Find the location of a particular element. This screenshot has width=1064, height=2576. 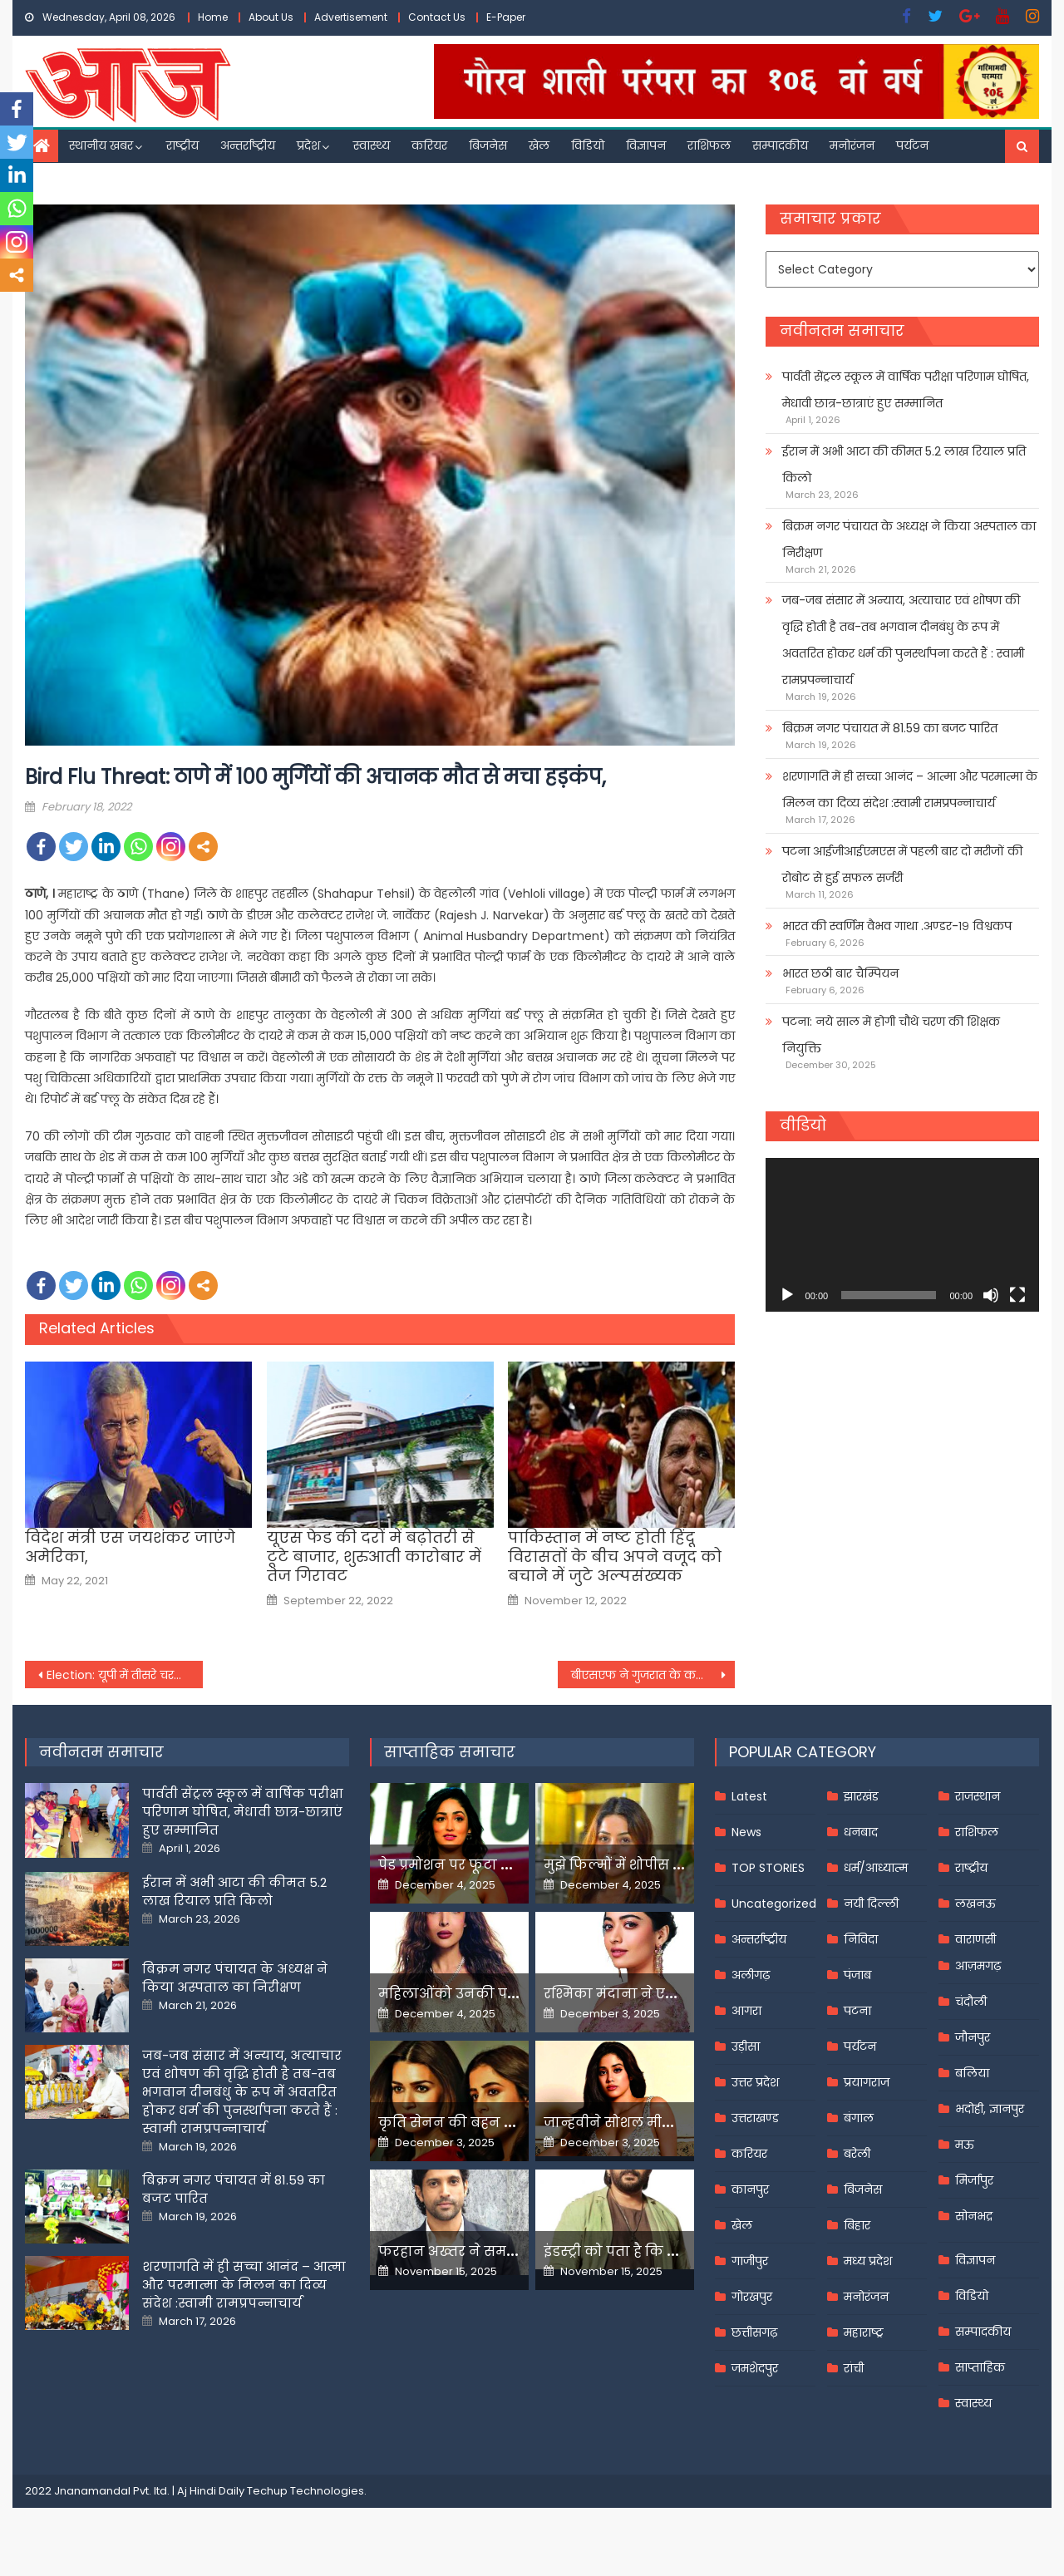

उत्तराखण्ड is located at coordinates (755, 2118).